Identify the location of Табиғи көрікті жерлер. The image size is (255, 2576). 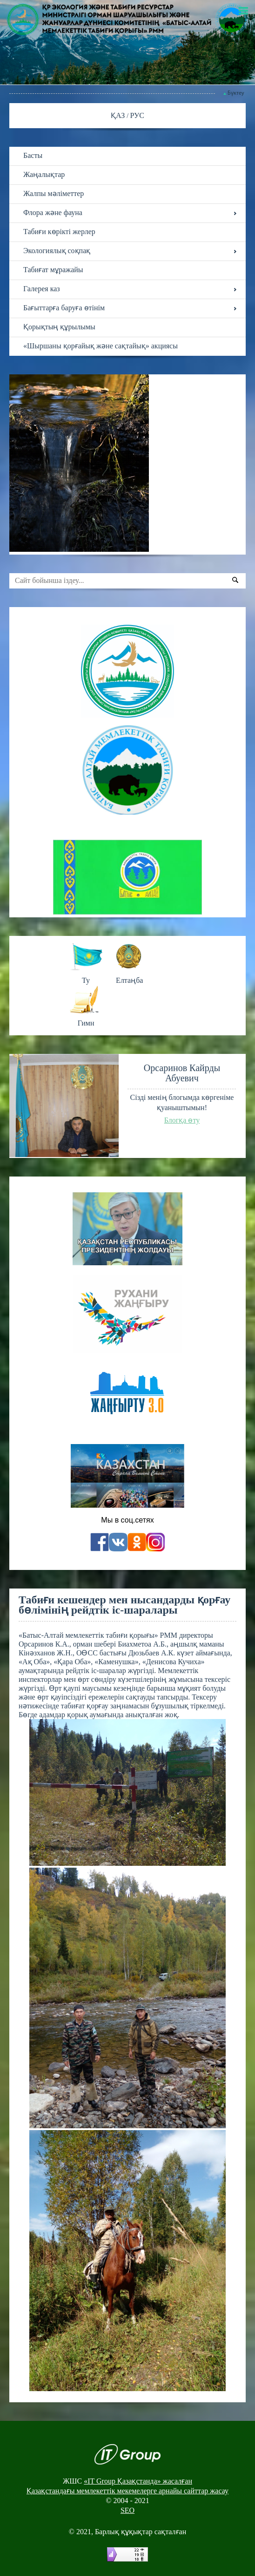
(59, 231).